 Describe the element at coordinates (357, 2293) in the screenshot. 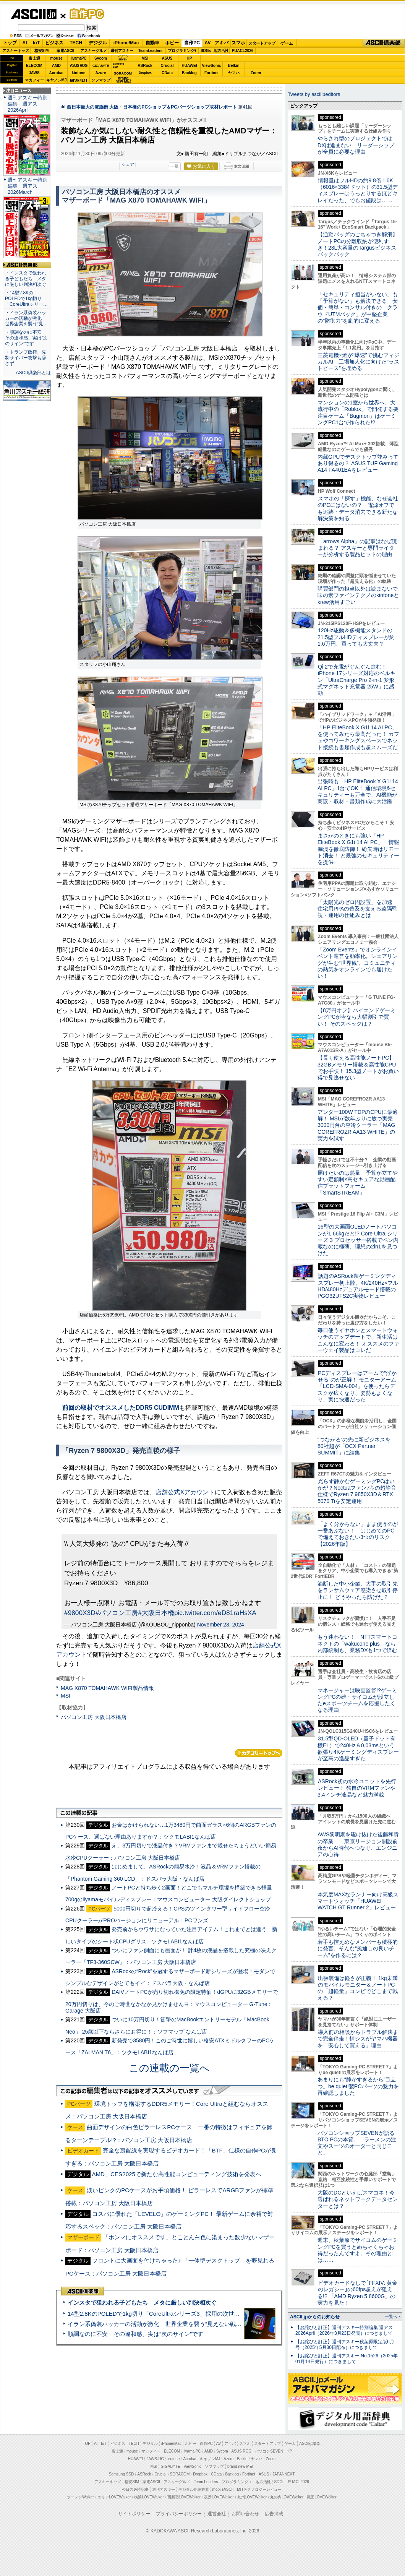

I see `ビデオカードなしで｢FFXIV: 黄金のレガシー｣の60fps超えが狙える!? 「AMD Ryzen 5 8600G」の実力を見た！` at that location.